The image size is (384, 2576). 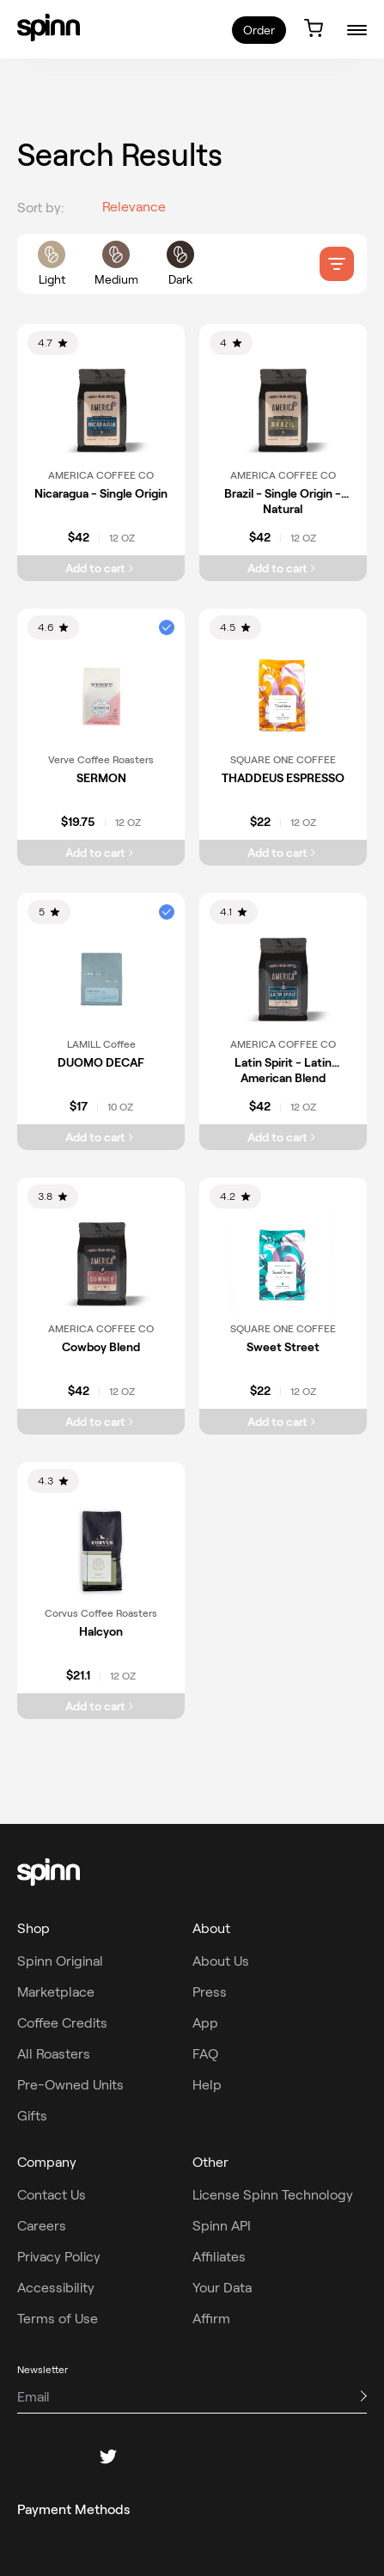 What do you see at coordinates (205, 2023) in the screenshot?
I see `App` at bounding box center [205, 2023].